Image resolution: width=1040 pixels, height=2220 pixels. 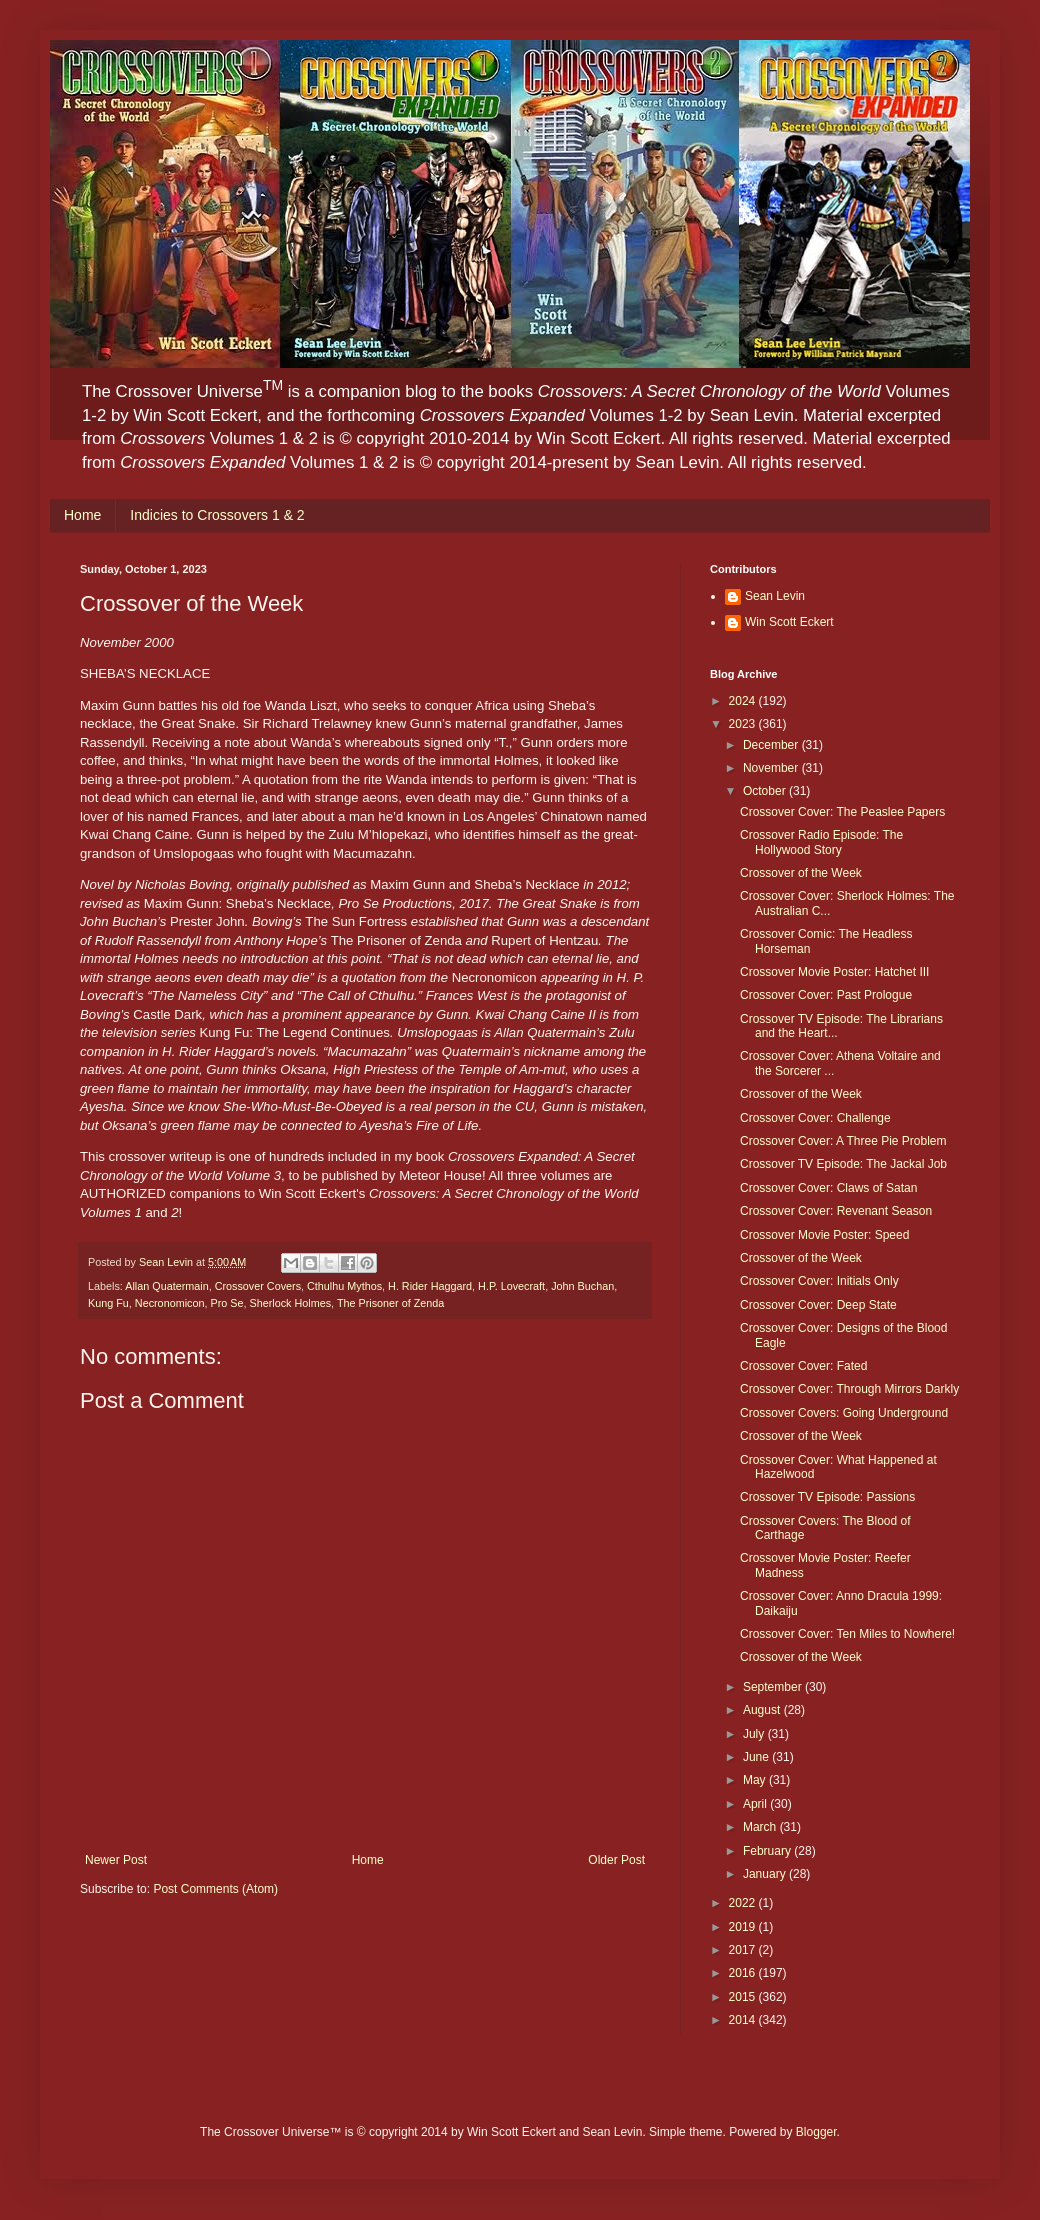 I want to click on Crossover TV Episode: Passions, so click(x=827, y=1497).